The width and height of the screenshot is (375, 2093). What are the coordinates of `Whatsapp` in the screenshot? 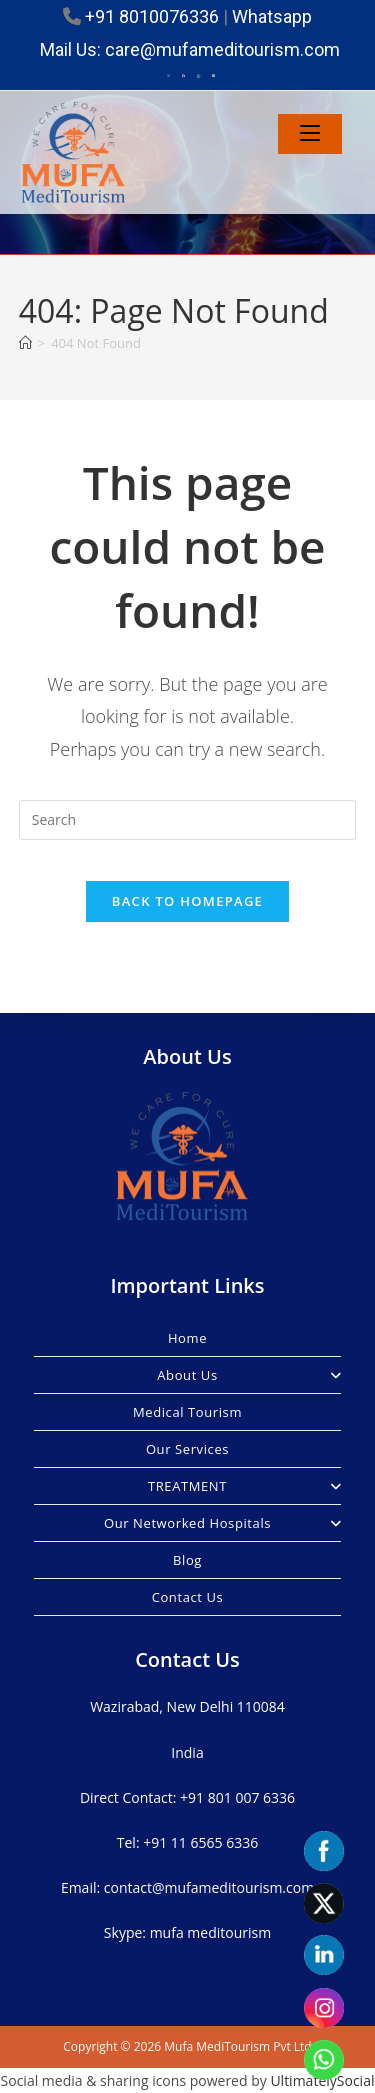 It's located at (272, 16).